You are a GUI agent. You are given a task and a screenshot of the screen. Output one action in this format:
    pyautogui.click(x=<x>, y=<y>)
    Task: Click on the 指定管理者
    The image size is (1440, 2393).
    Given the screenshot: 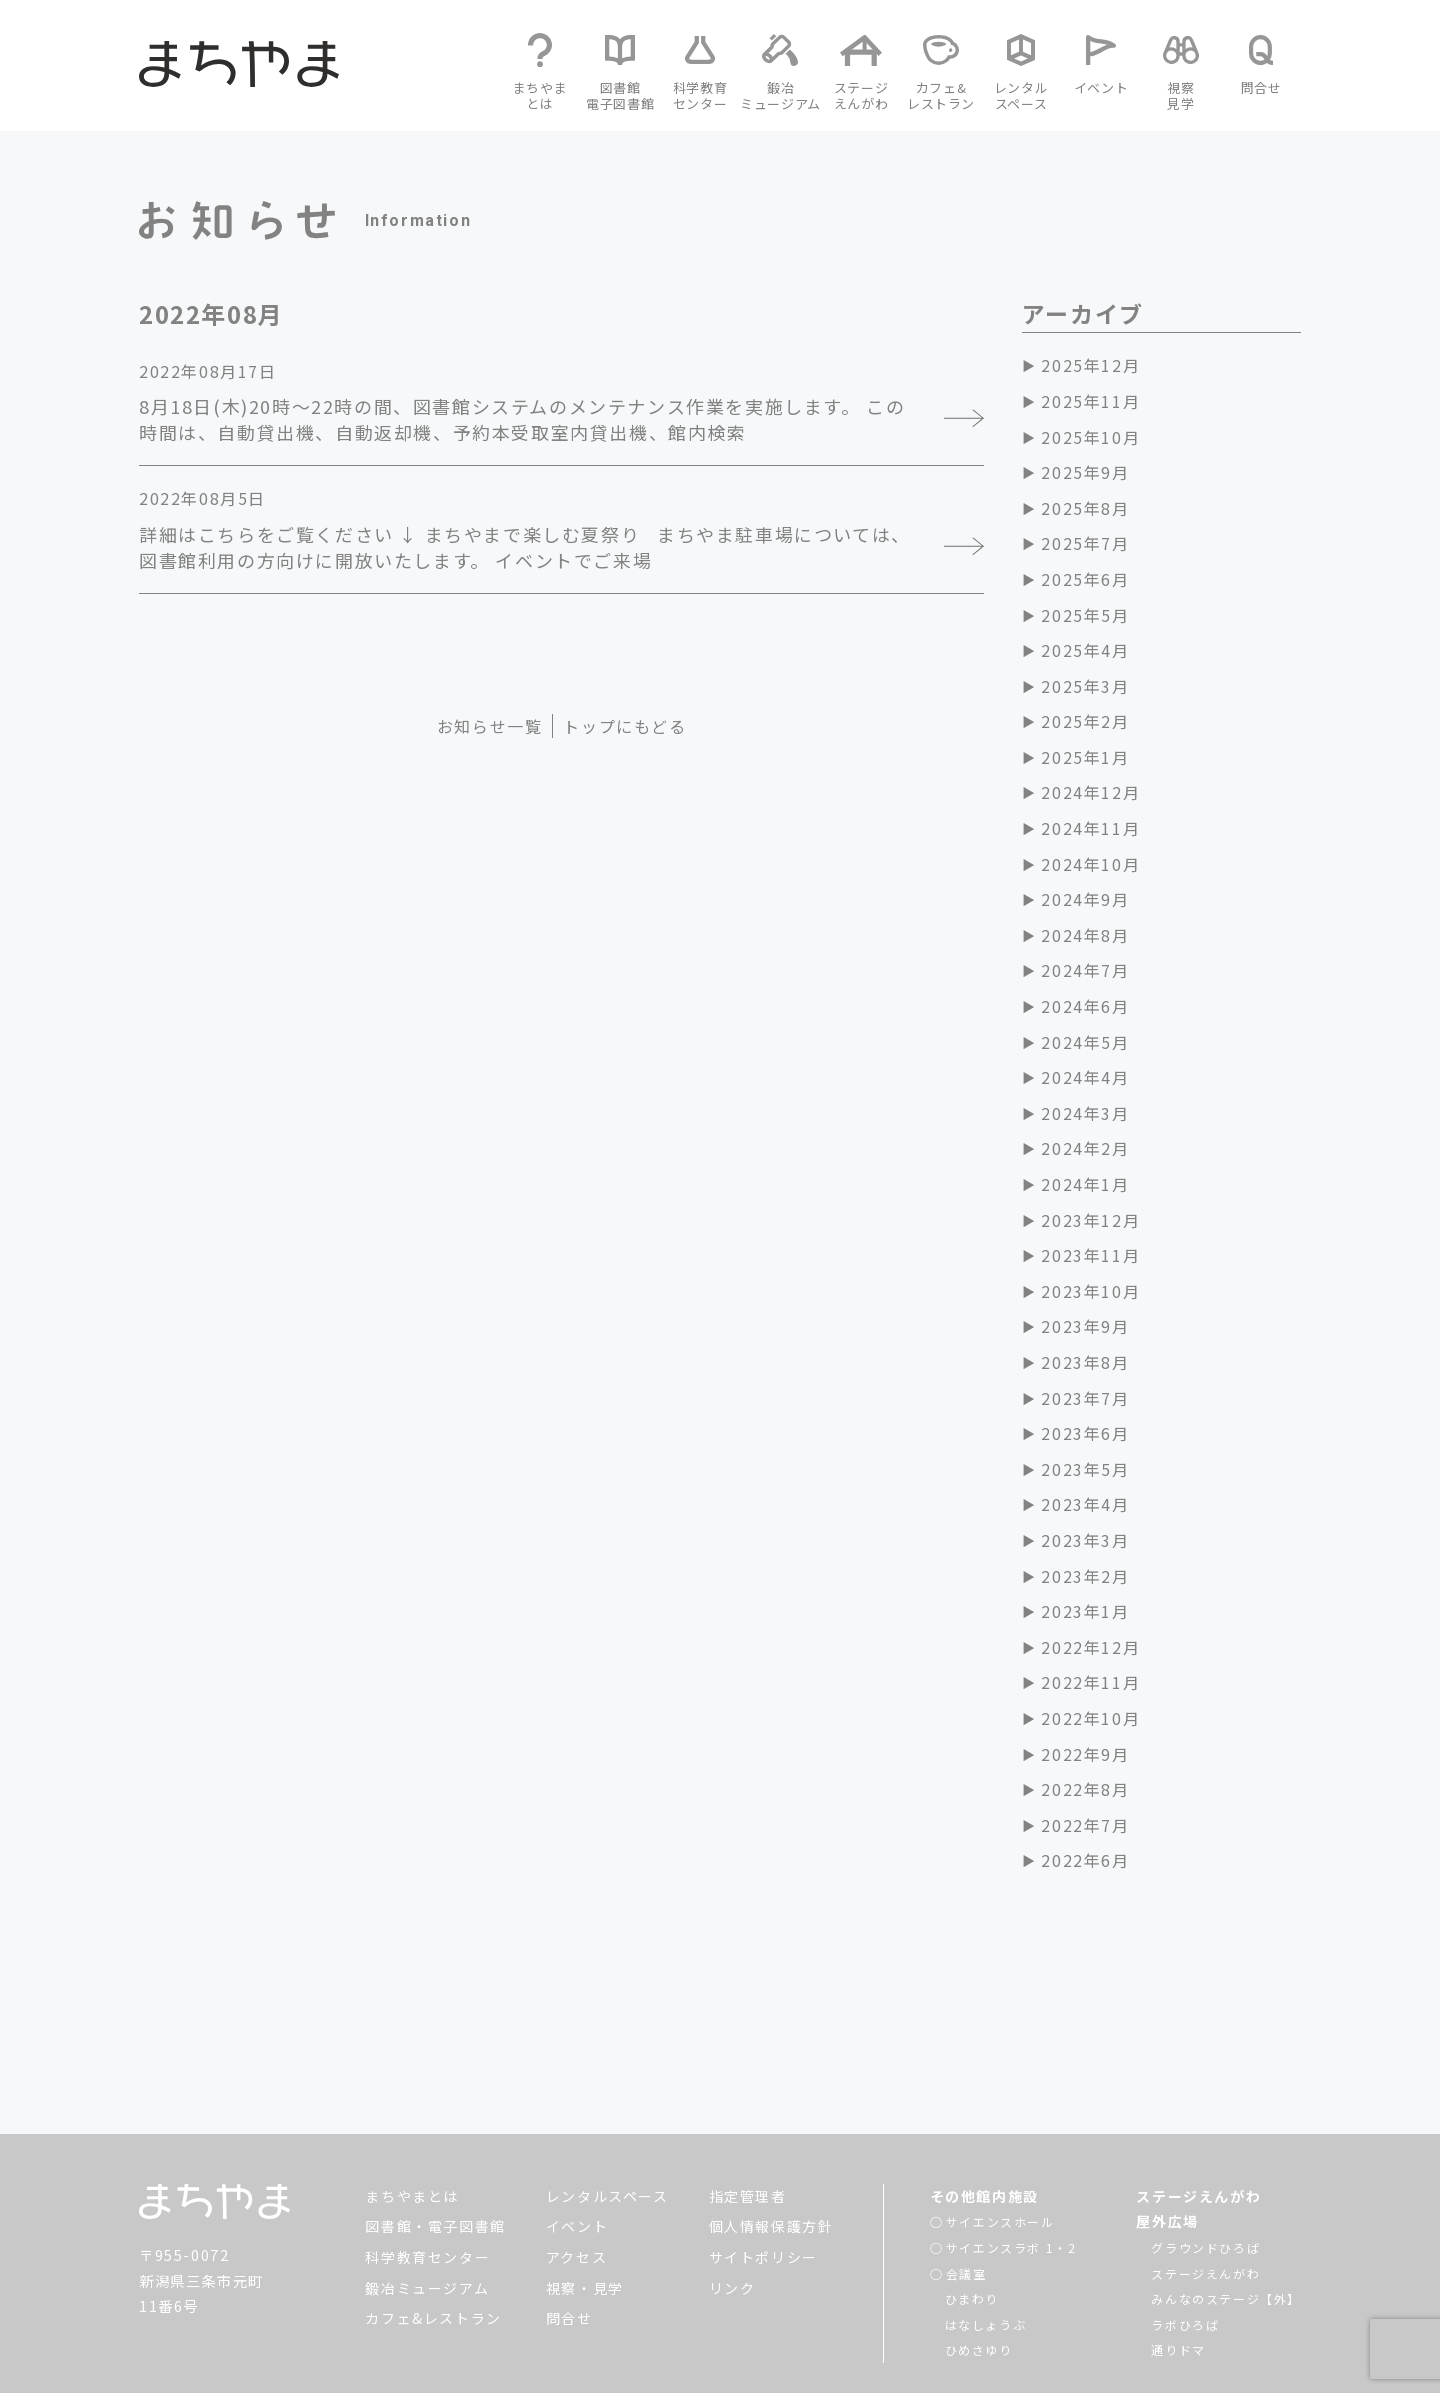 What is the action you would take?
    pyautogui.click(x=748, y=2076)
    